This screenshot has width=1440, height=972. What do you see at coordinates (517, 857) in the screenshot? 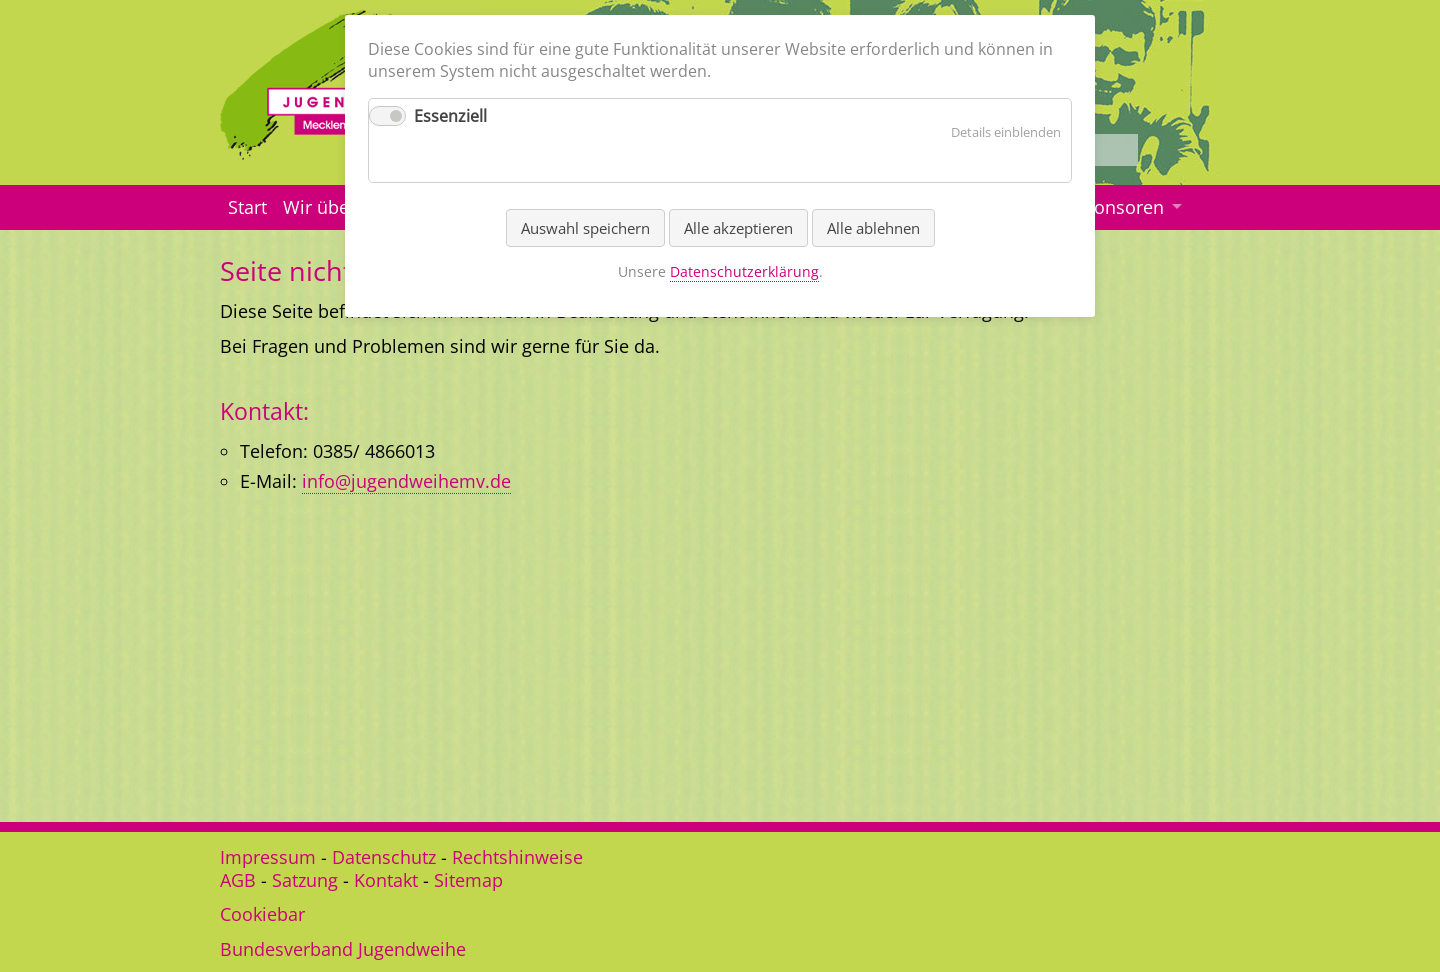
I see `Rechtshinweise` at bounding box center [517, 857].